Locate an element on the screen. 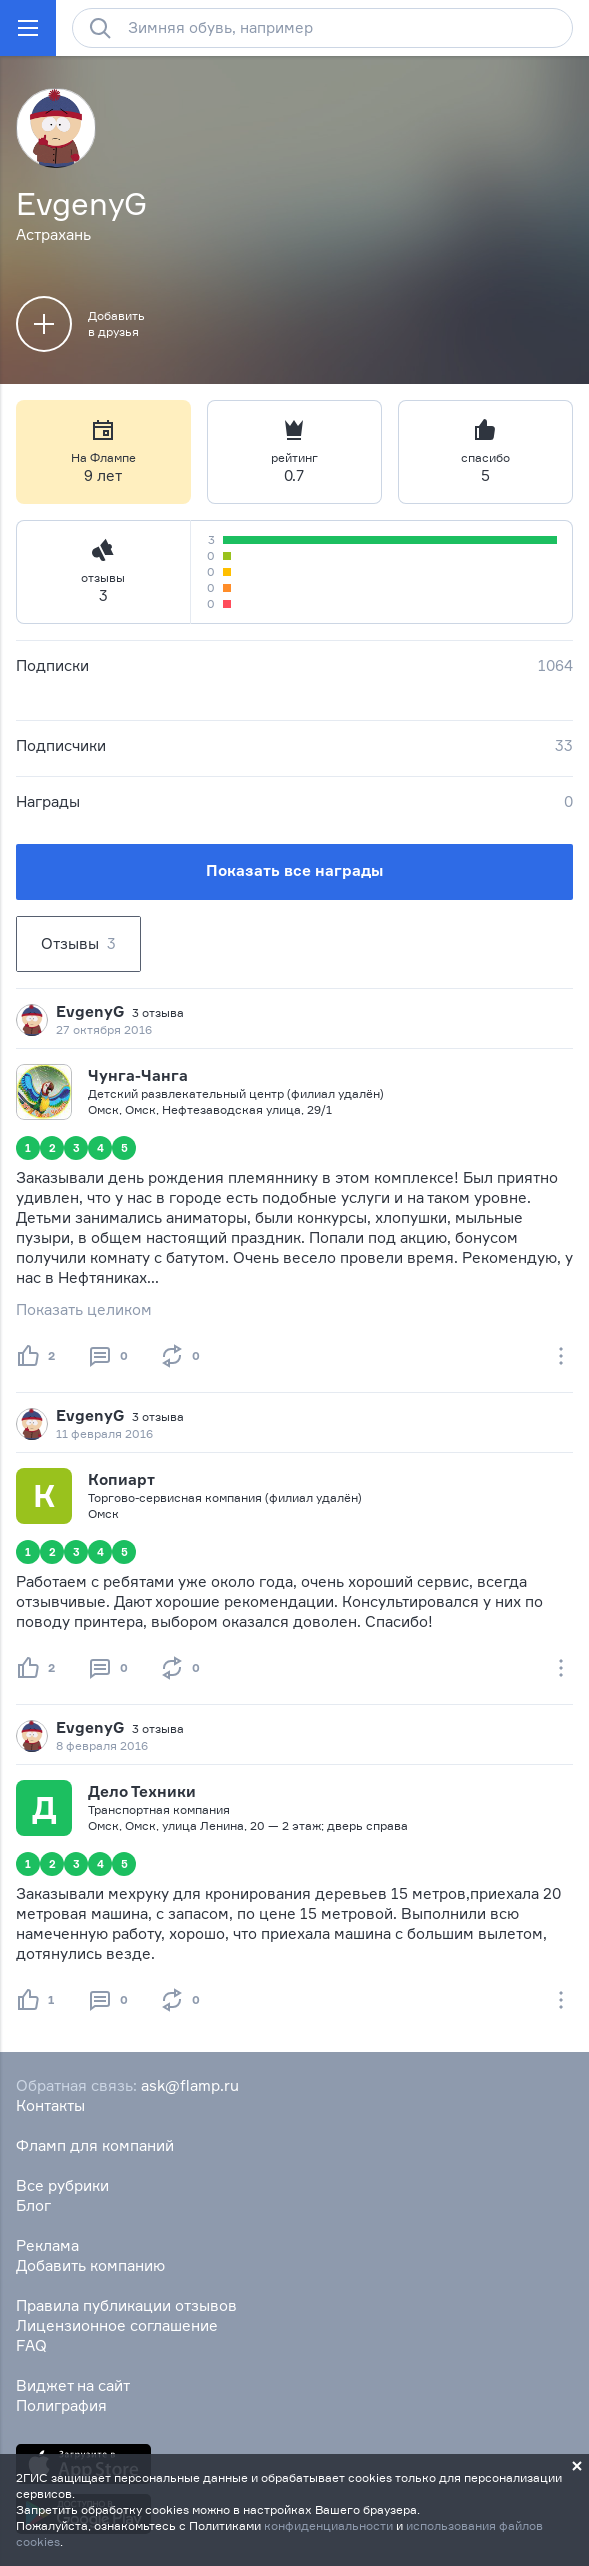 The width and height of the screenshot is (589, 2566). Все рубрики is located at coordinates (62, 2185).